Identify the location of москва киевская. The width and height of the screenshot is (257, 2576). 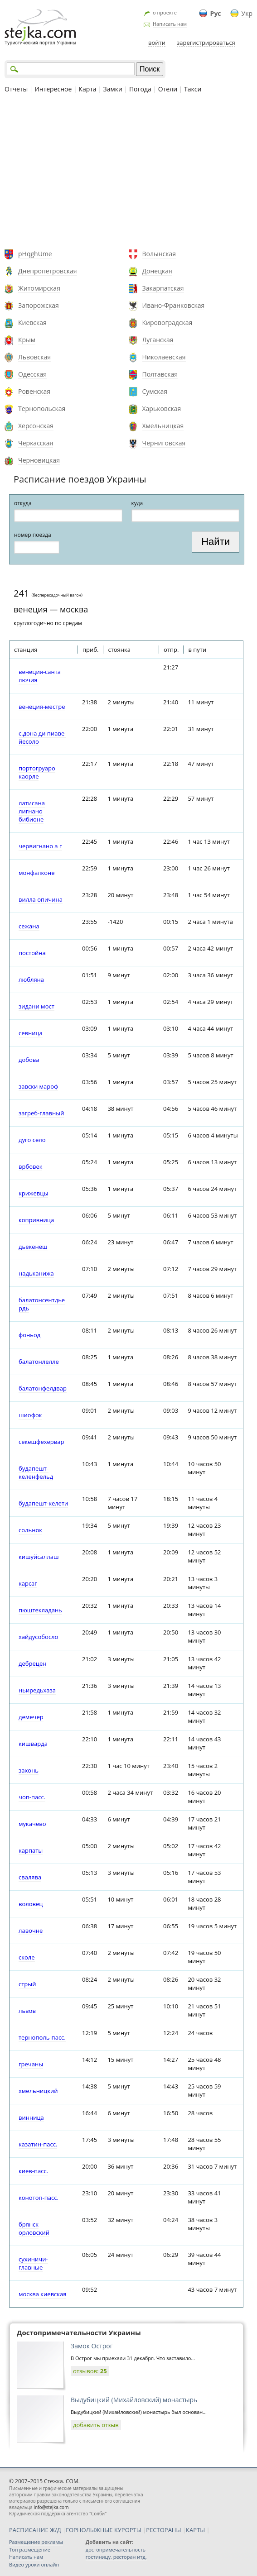
(42, 2294).